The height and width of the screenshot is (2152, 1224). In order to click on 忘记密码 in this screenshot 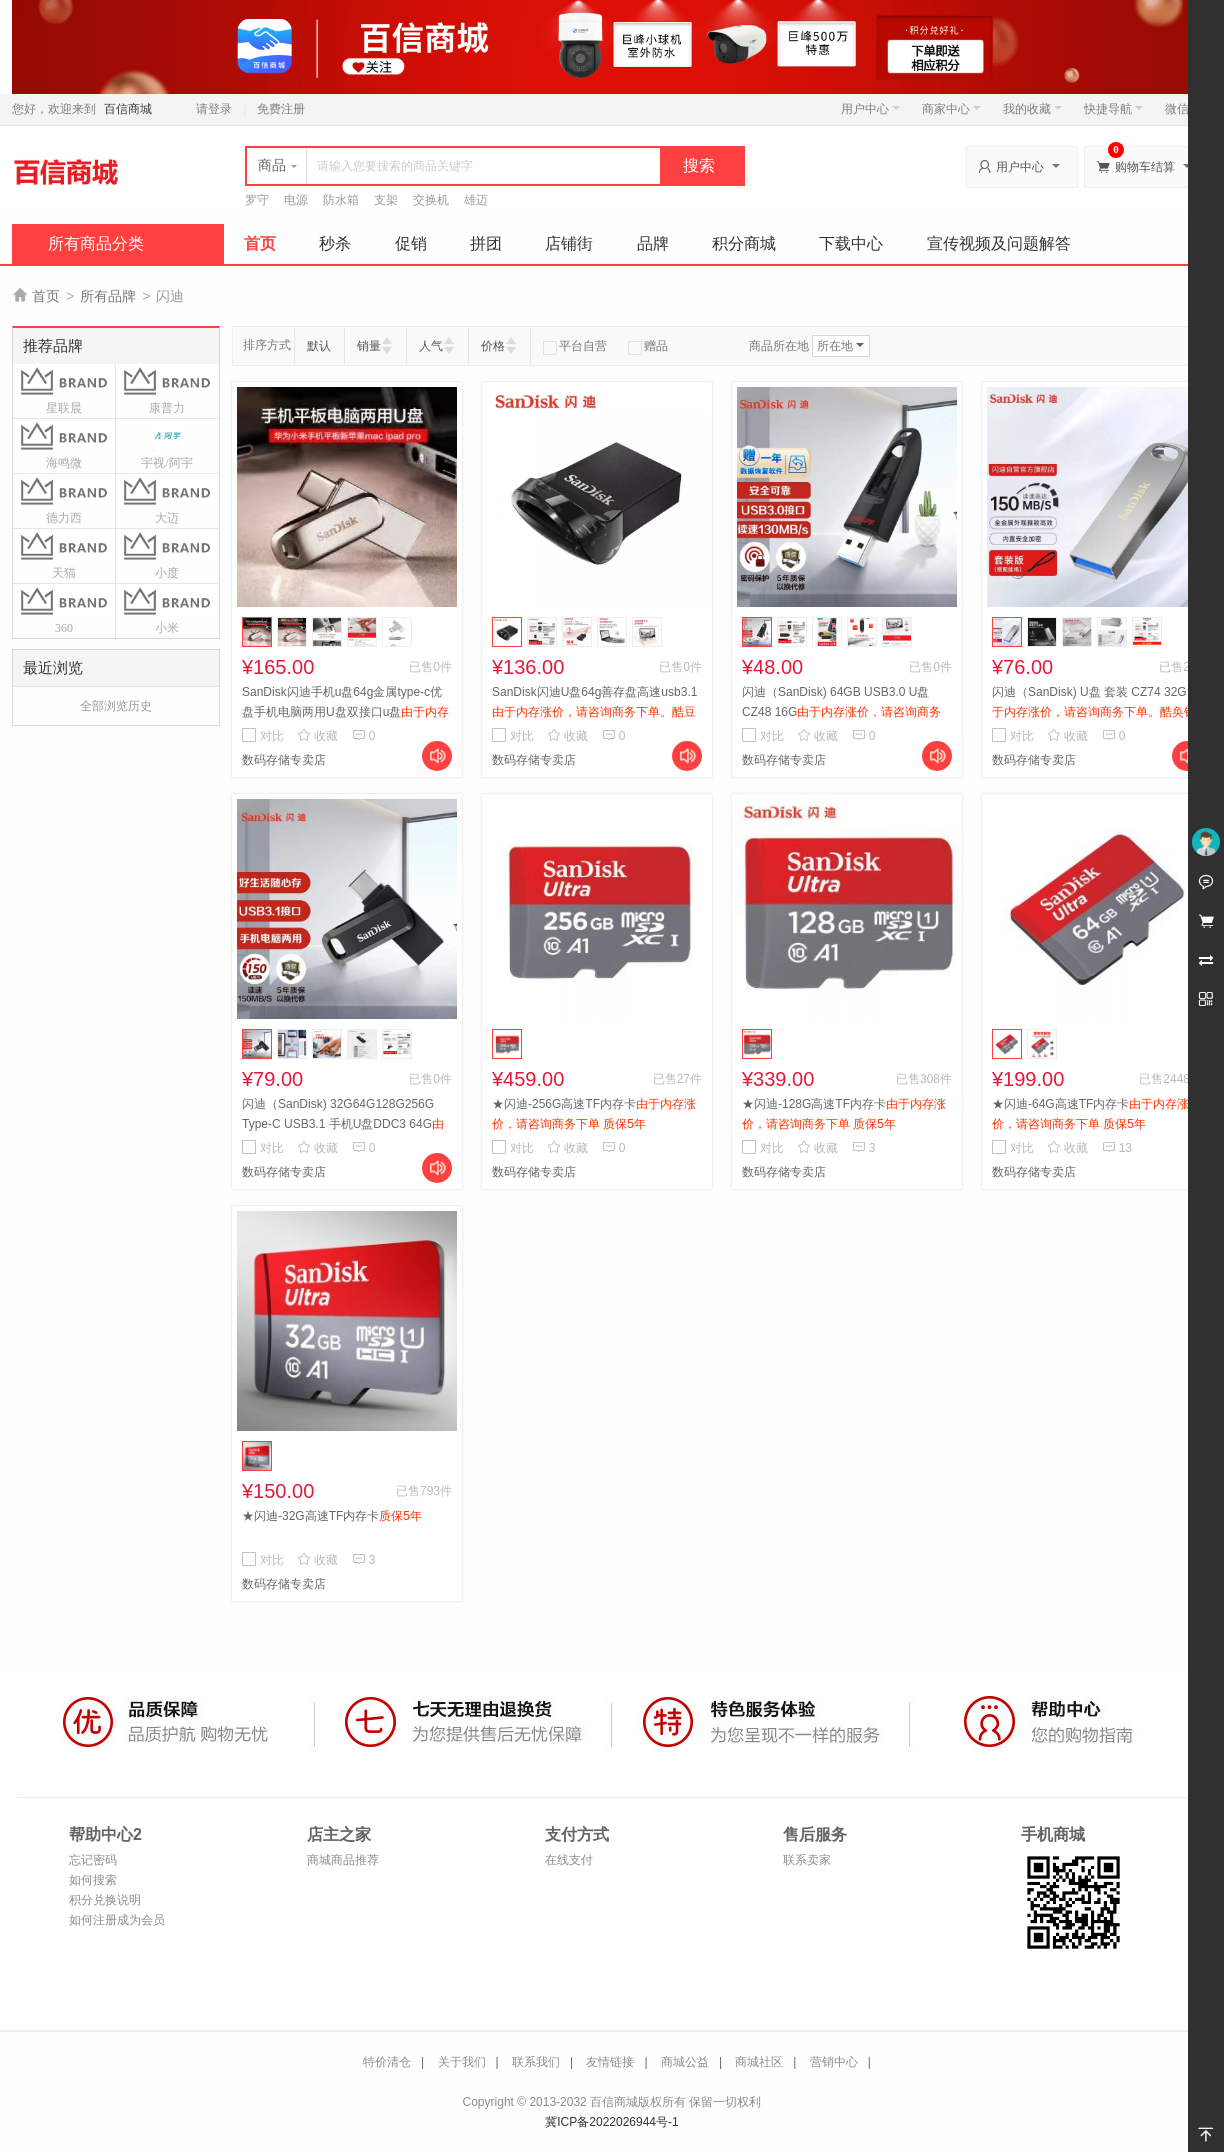, I will do `click(93, 1860)`.